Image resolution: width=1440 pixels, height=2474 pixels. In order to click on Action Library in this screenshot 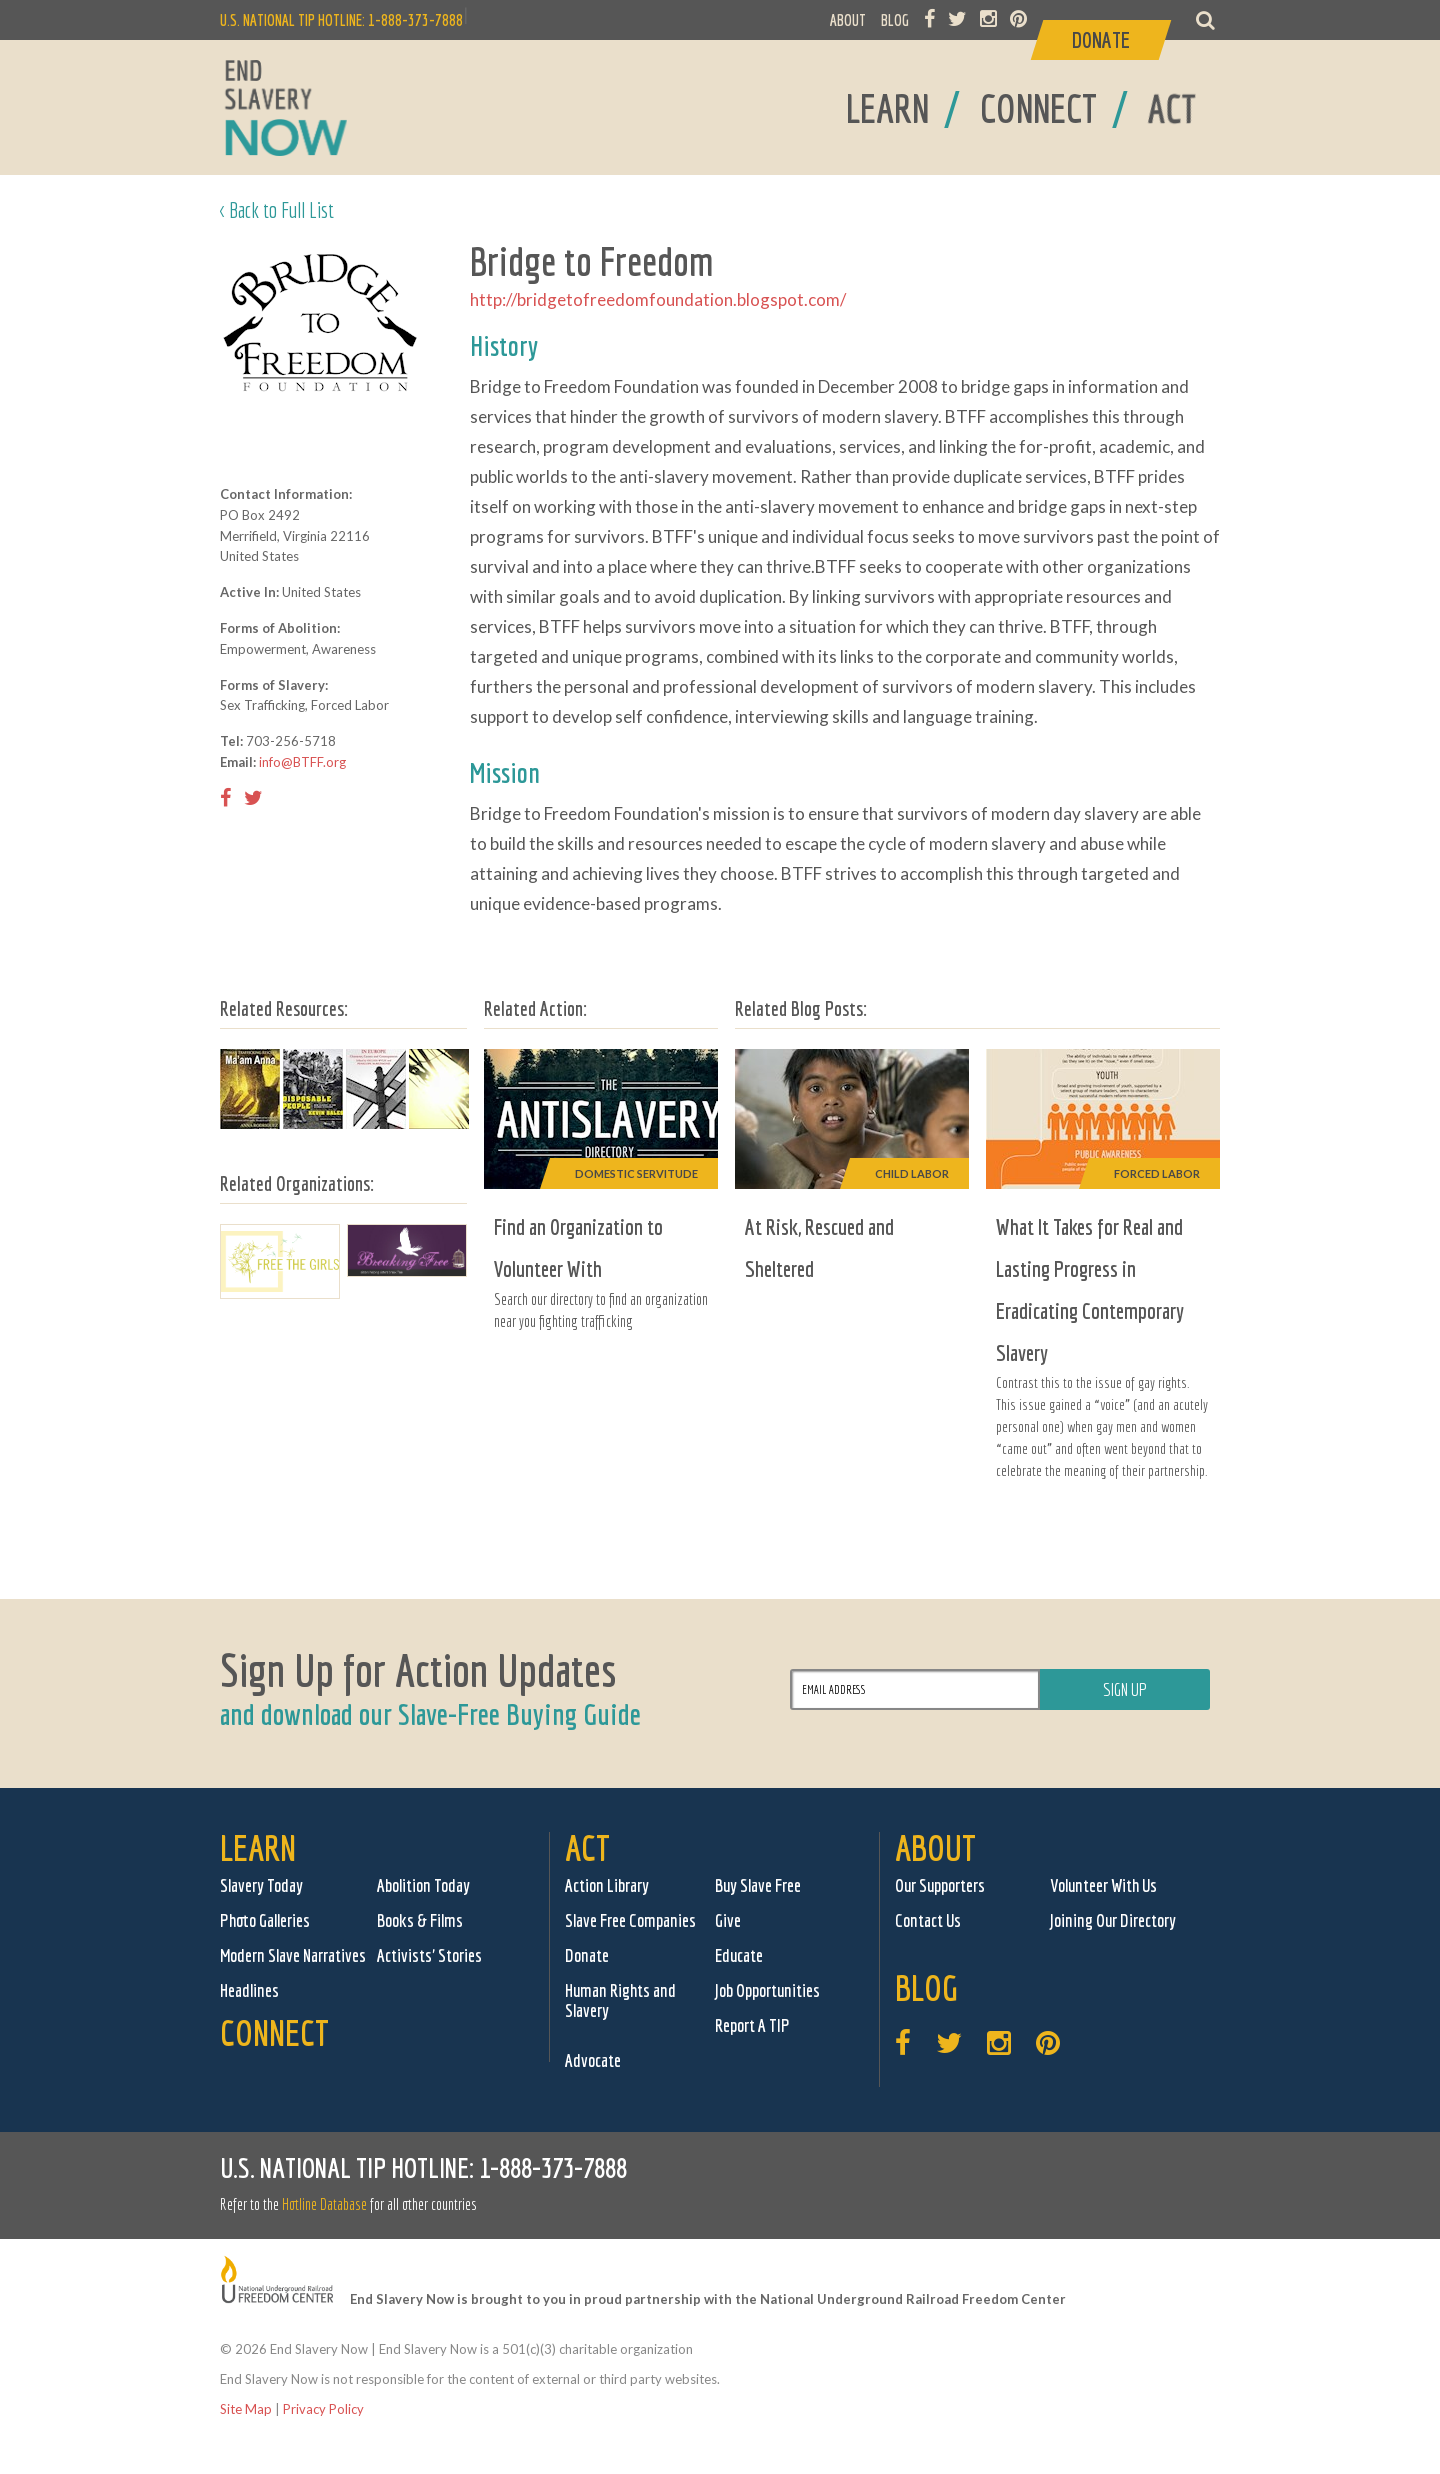, I will do `click(607, 1885)`.